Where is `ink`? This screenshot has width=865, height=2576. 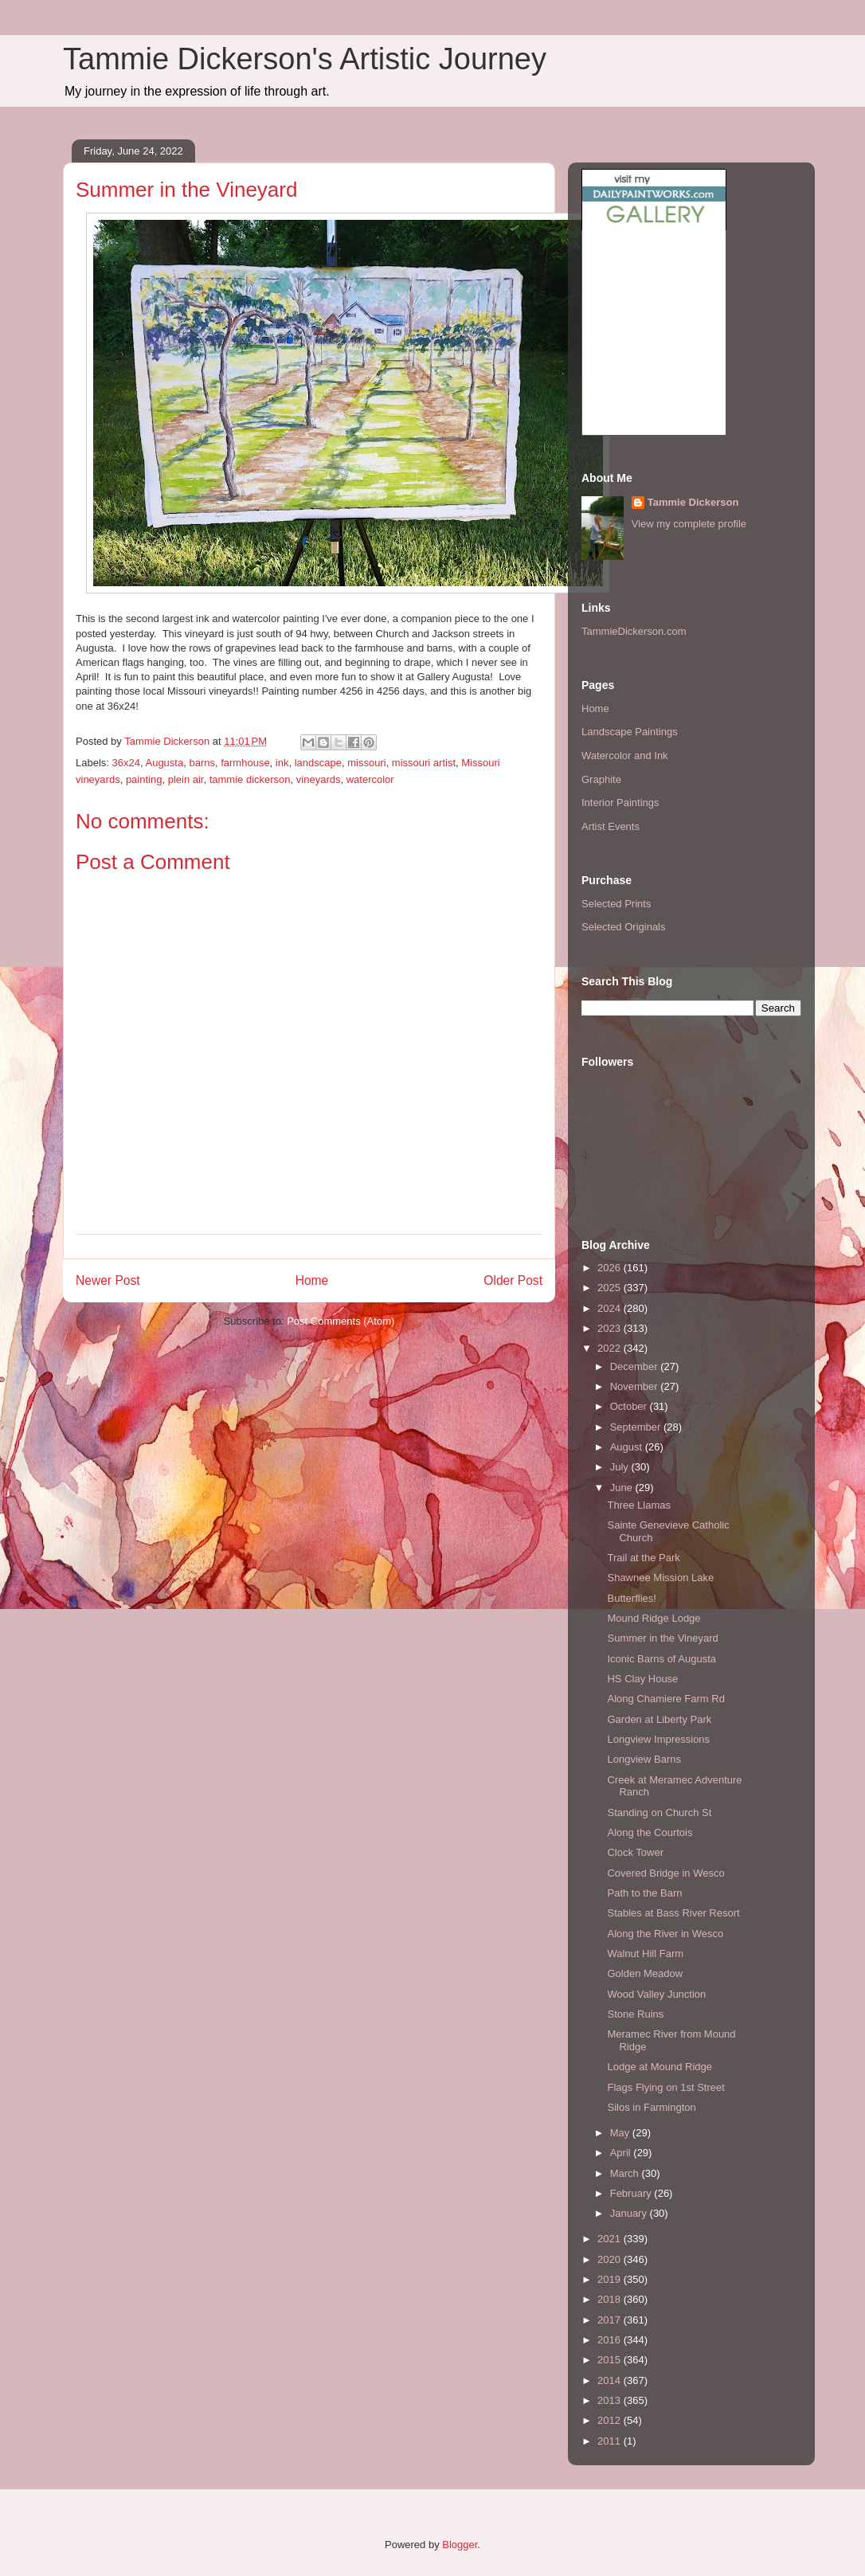 ink is located at coordinates (282, 763).